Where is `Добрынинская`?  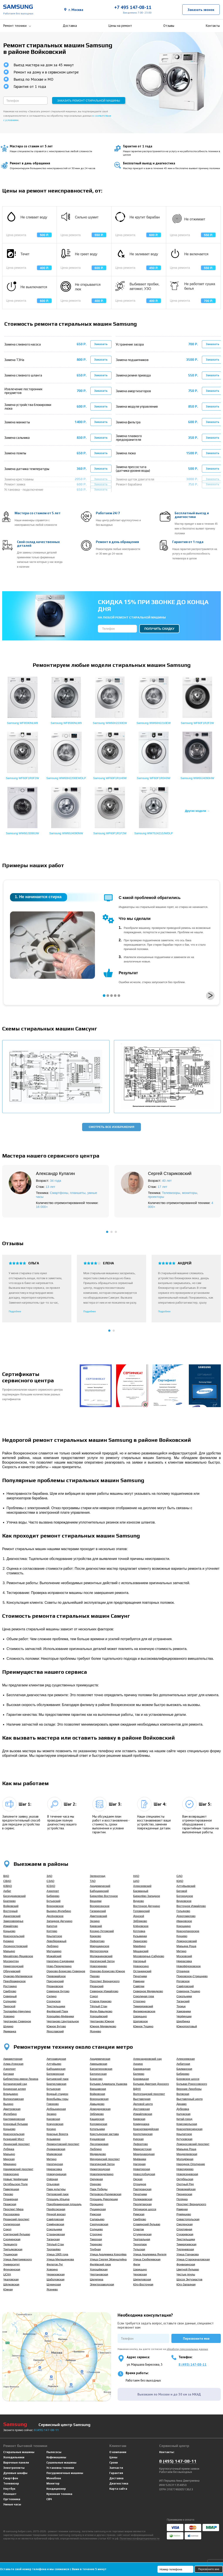
Добрынинская is located at coordinates (56, 2123).